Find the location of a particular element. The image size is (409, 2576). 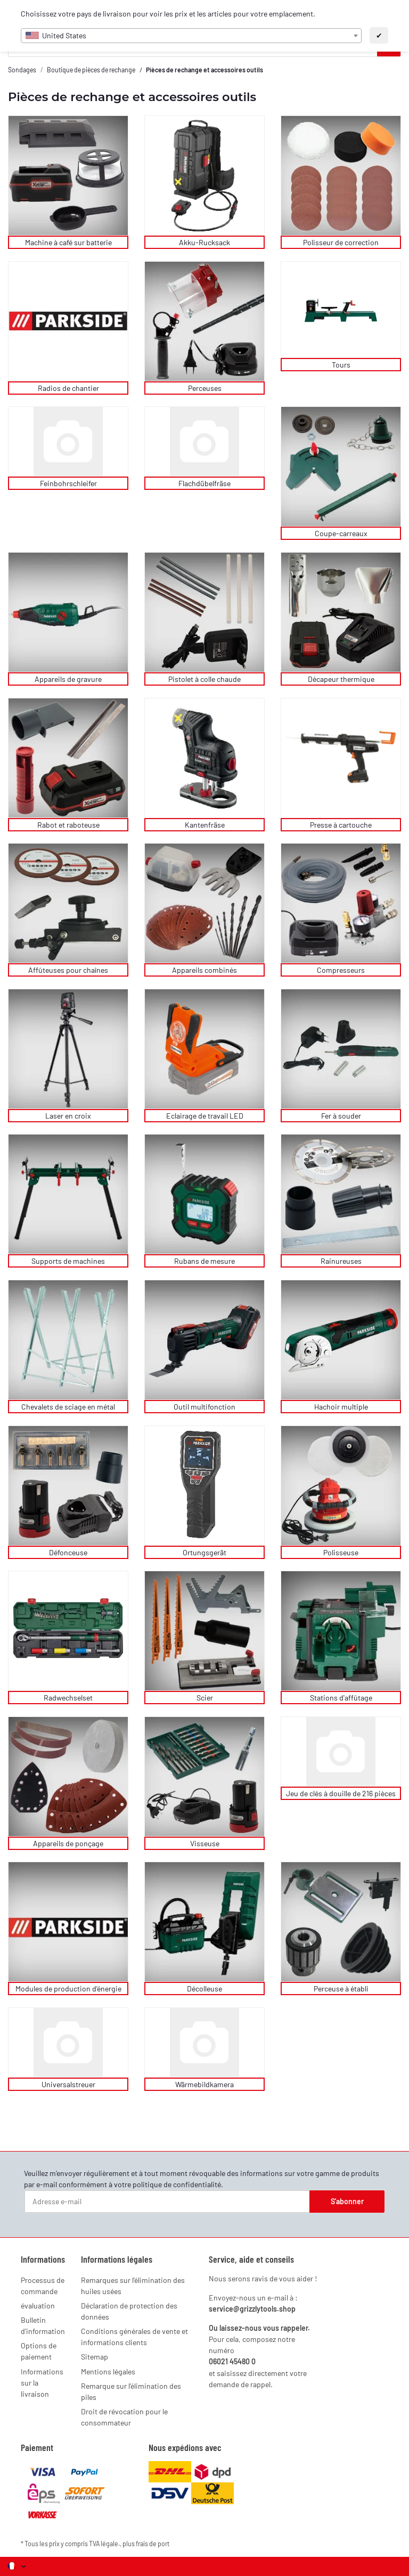

Tours is located at coordinates (341, 364).